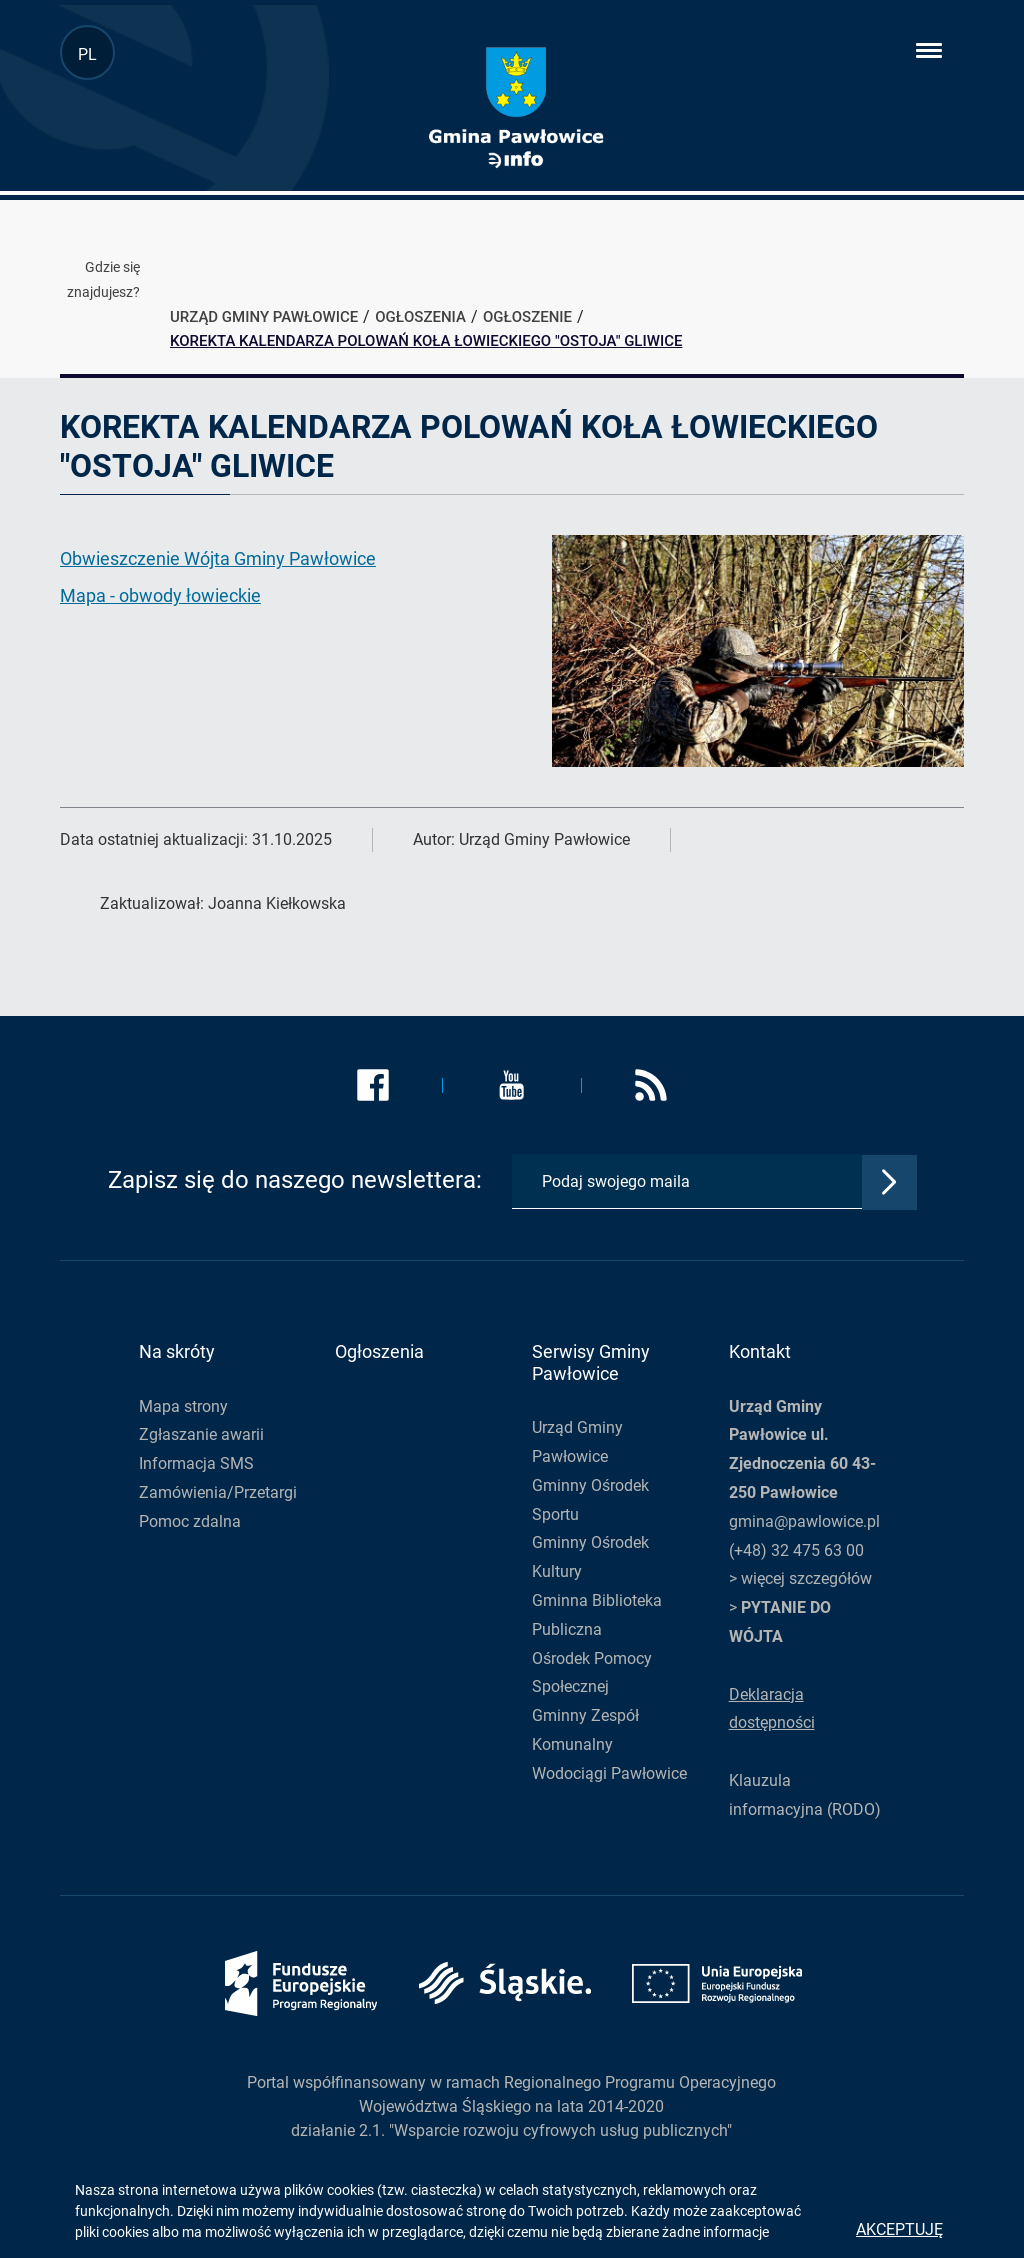 This screenshot has width=1024, height=2258. I want to click on Zamówienia/Przetargi, so click(218, 1492).